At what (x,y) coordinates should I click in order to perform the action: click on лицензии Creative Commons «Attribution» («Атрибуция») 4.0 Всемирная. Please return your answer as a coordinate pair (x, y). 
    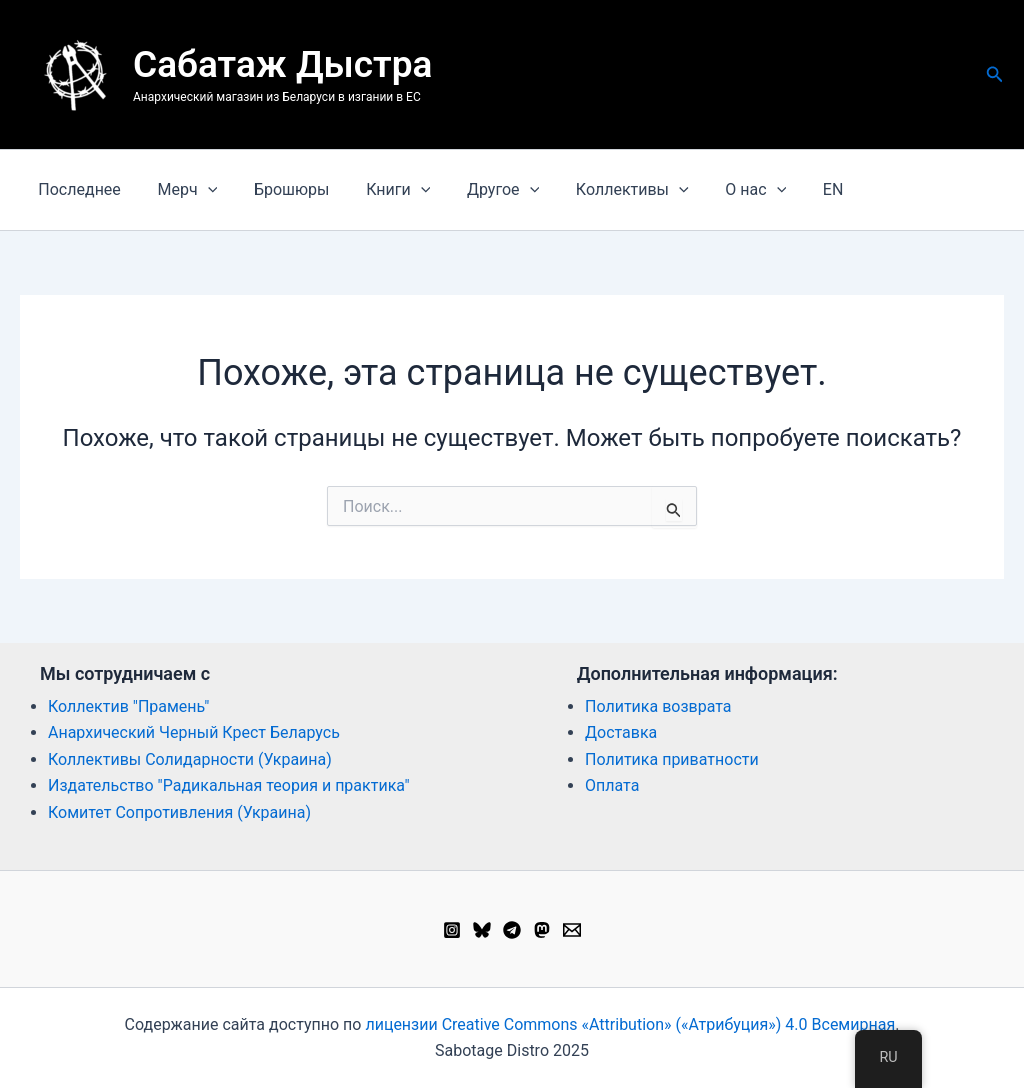
    Looking at the image, I should click on (630, 1024).